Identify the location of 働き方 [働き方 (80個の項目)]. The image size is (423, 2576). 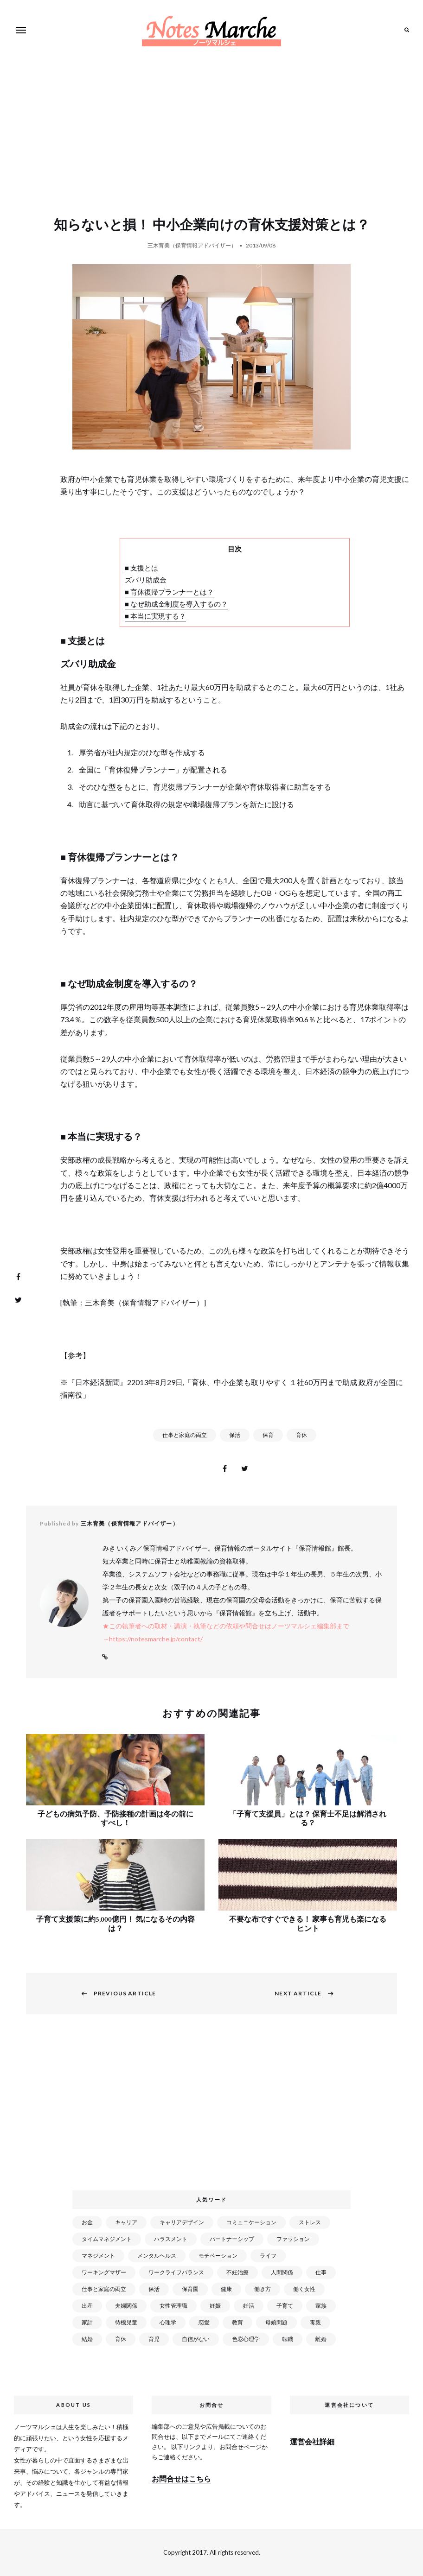
(262, 2288).